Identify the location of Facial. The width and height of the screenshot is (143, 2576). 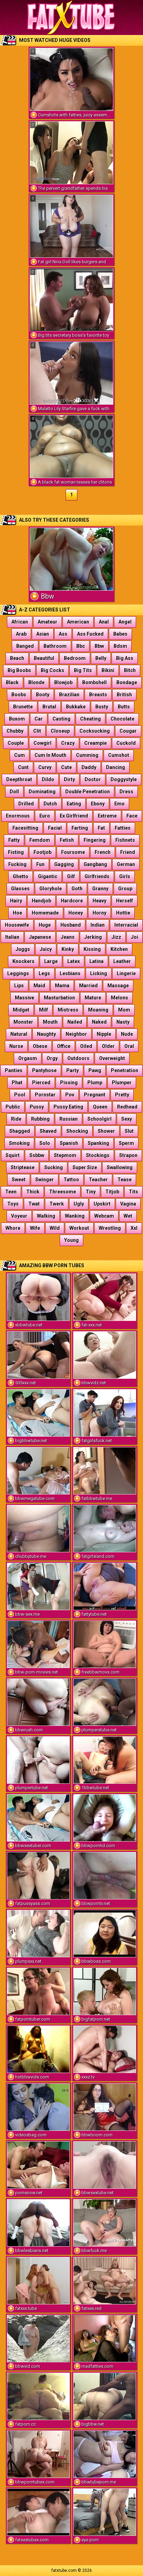
(55, 828).